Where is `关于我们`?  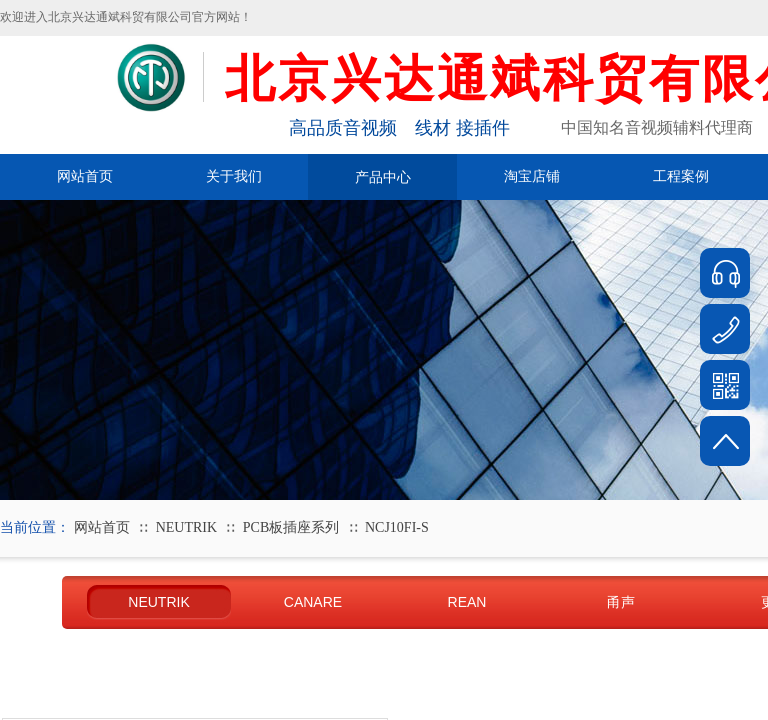
关于我们 is located at coordinates (234, 176).